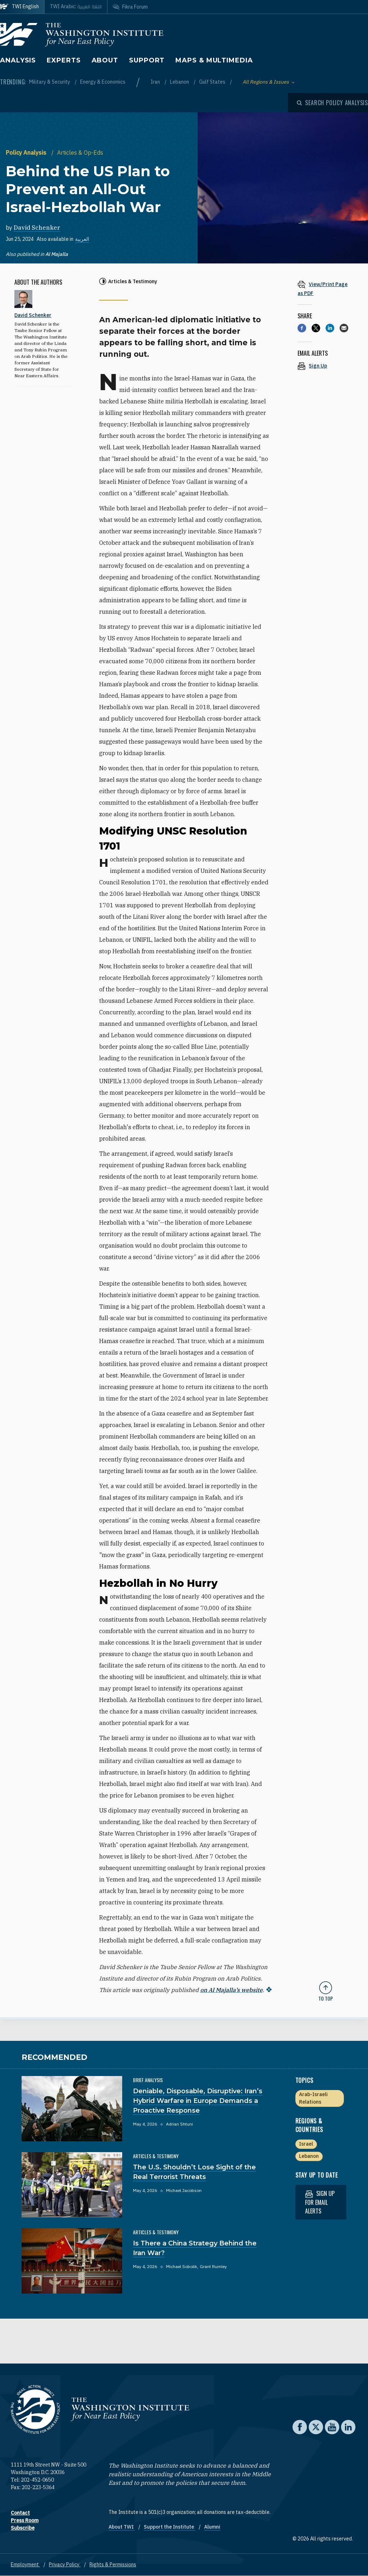 The width and height of the screenshot is (368, 2576). What do you see at coordinates (156, 82) in the screenshot?
I see `Iran` at bounding box center [156, 82].